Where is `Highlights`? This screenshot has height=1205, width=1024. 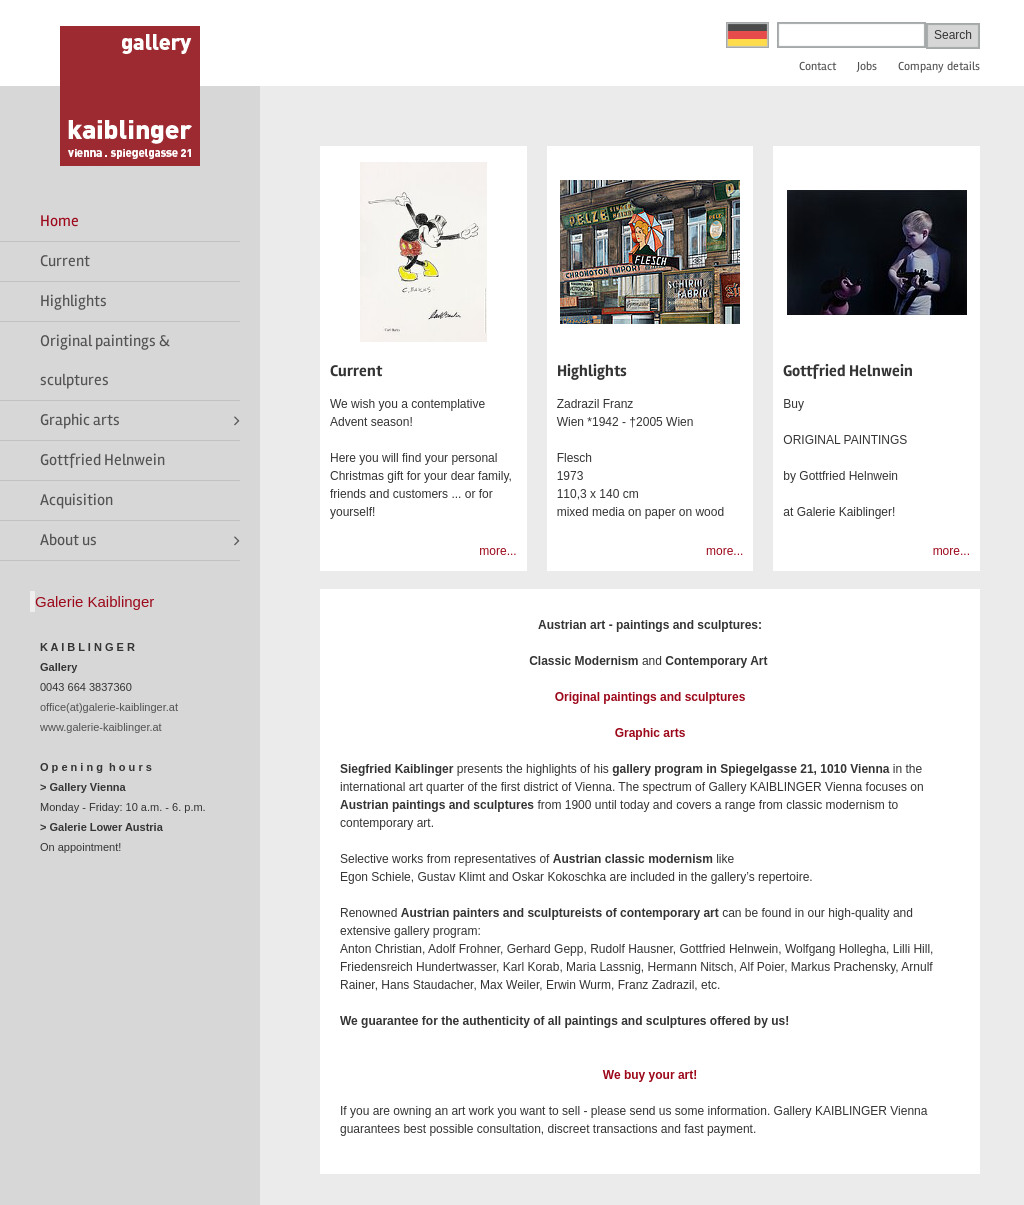 Highlights is located at coordinates (73, 301).